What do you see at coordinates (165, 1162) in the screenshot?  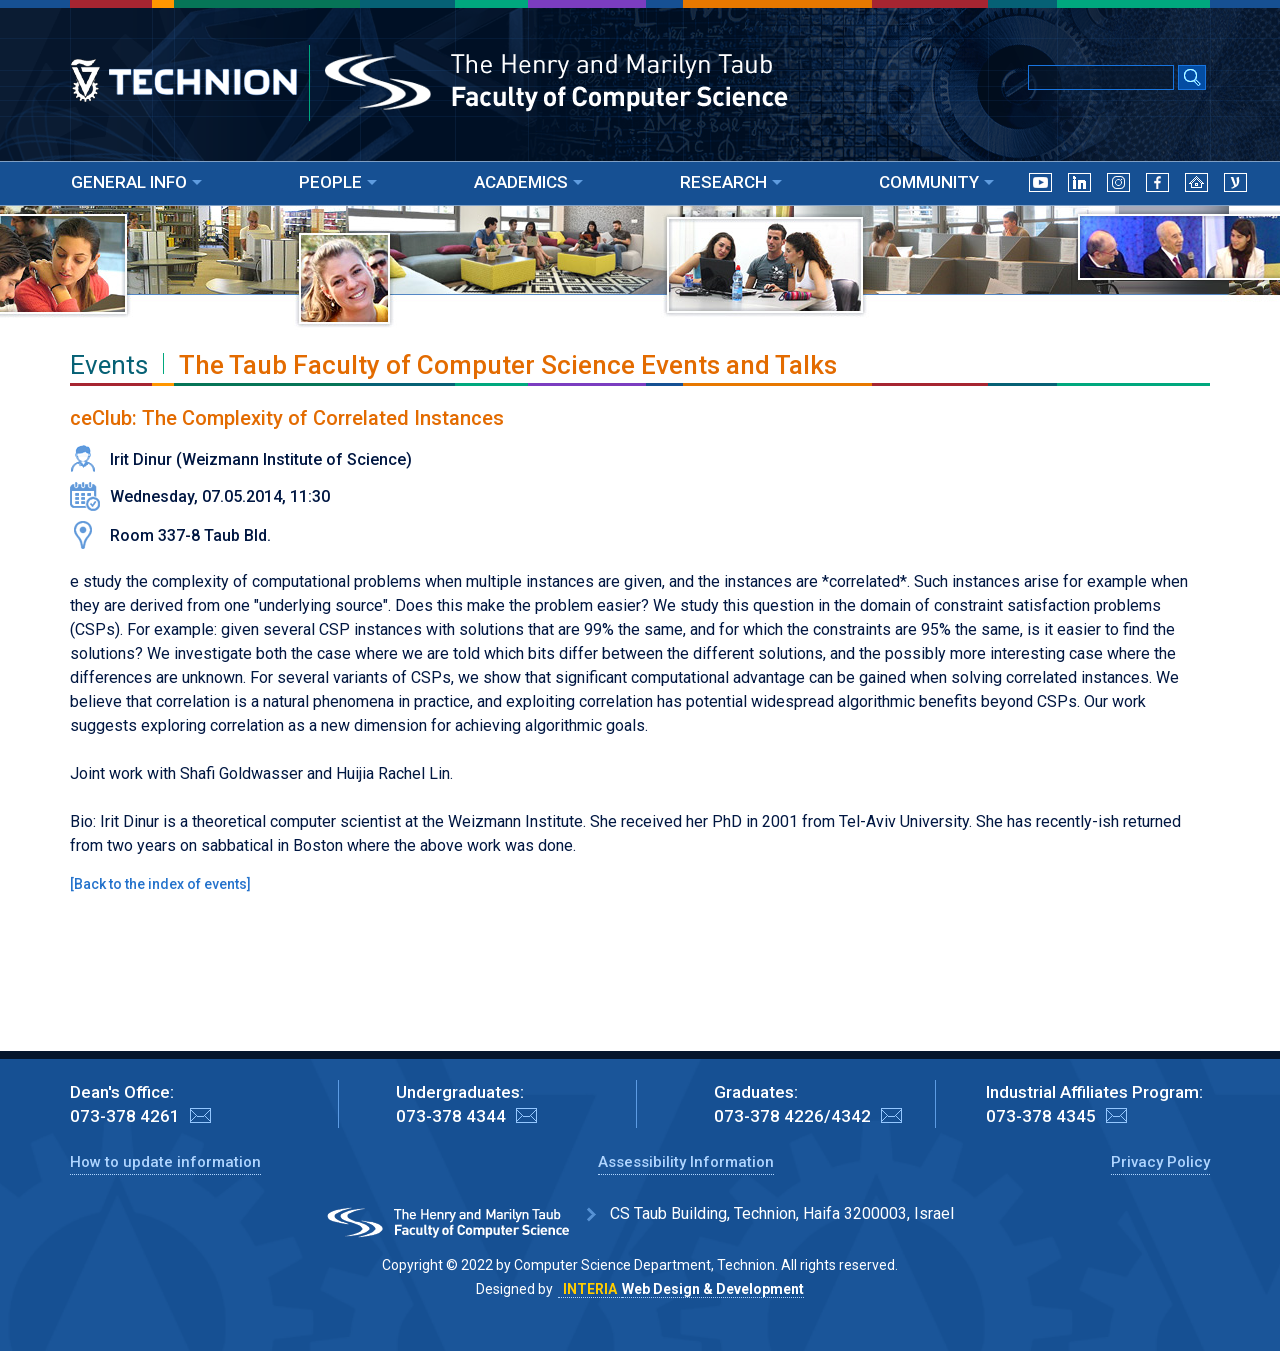 I see `How to update information` at bounding box center [165, 1162].